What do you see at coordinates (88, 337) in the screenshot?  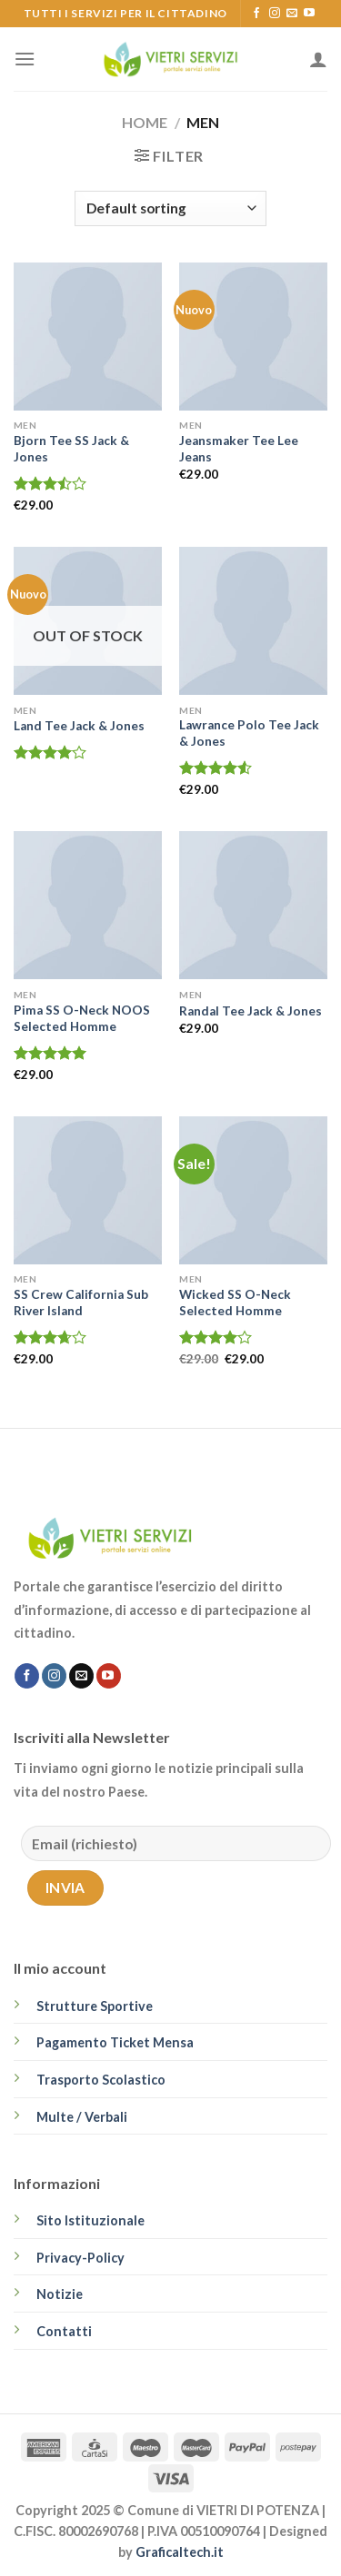 I see `[Bjorn Tee SS Jack & Jones]` at bounding box center [88, 337].